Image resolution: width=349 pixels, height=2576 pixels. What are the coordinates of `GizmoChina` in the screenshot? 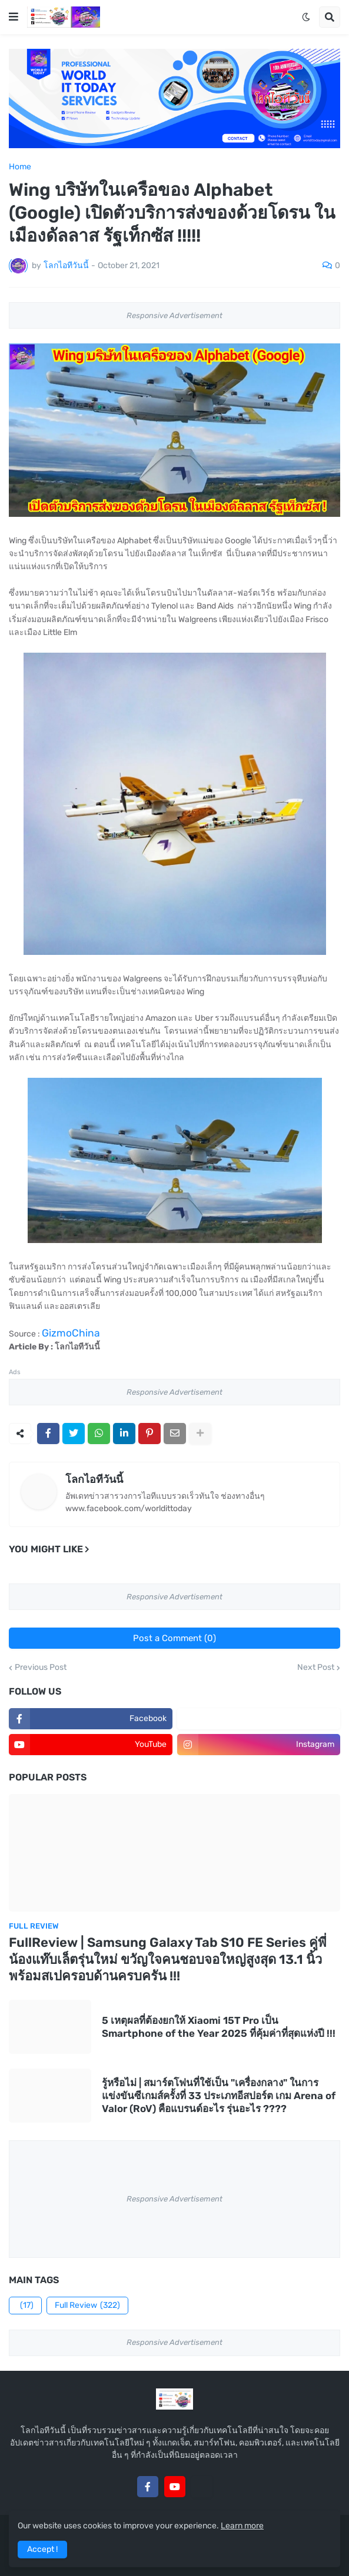 It's located at (71, 1333).